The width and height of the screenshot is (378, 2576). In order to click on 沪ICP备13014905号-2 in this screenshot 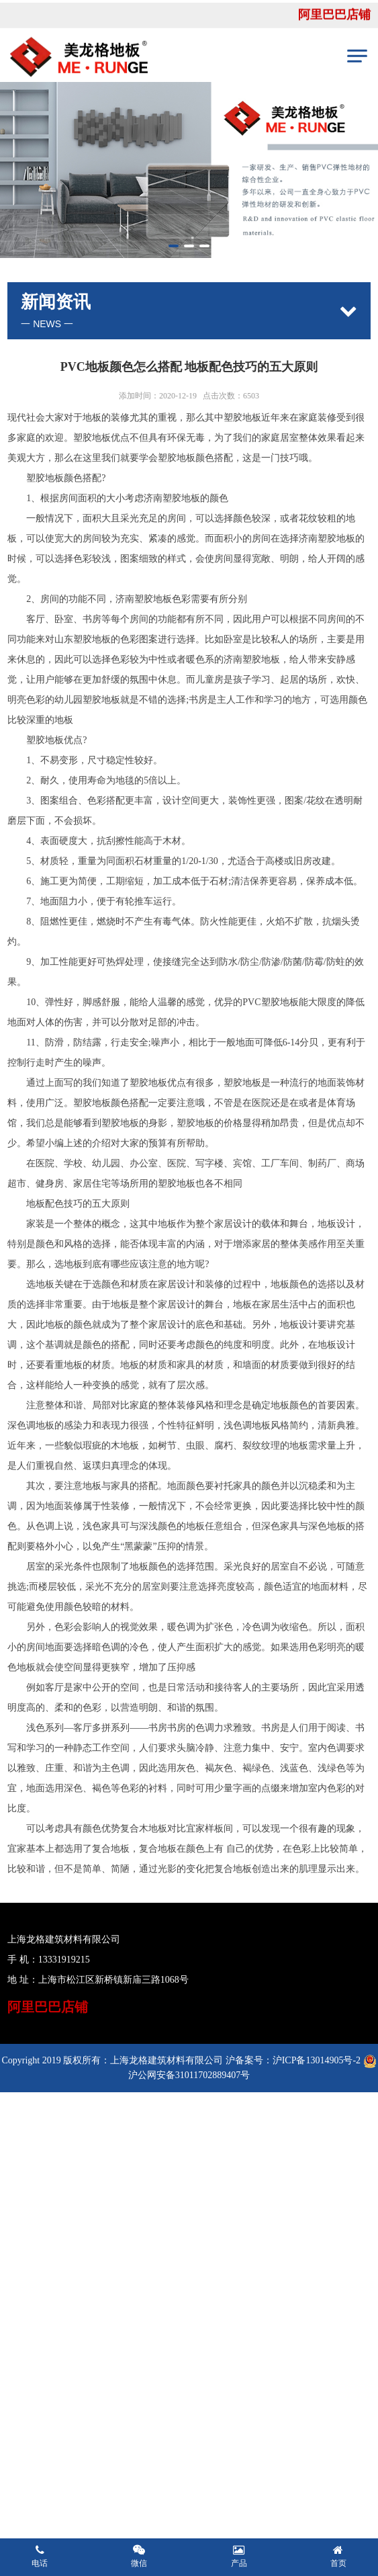, I will do `click(317, 2060)`.